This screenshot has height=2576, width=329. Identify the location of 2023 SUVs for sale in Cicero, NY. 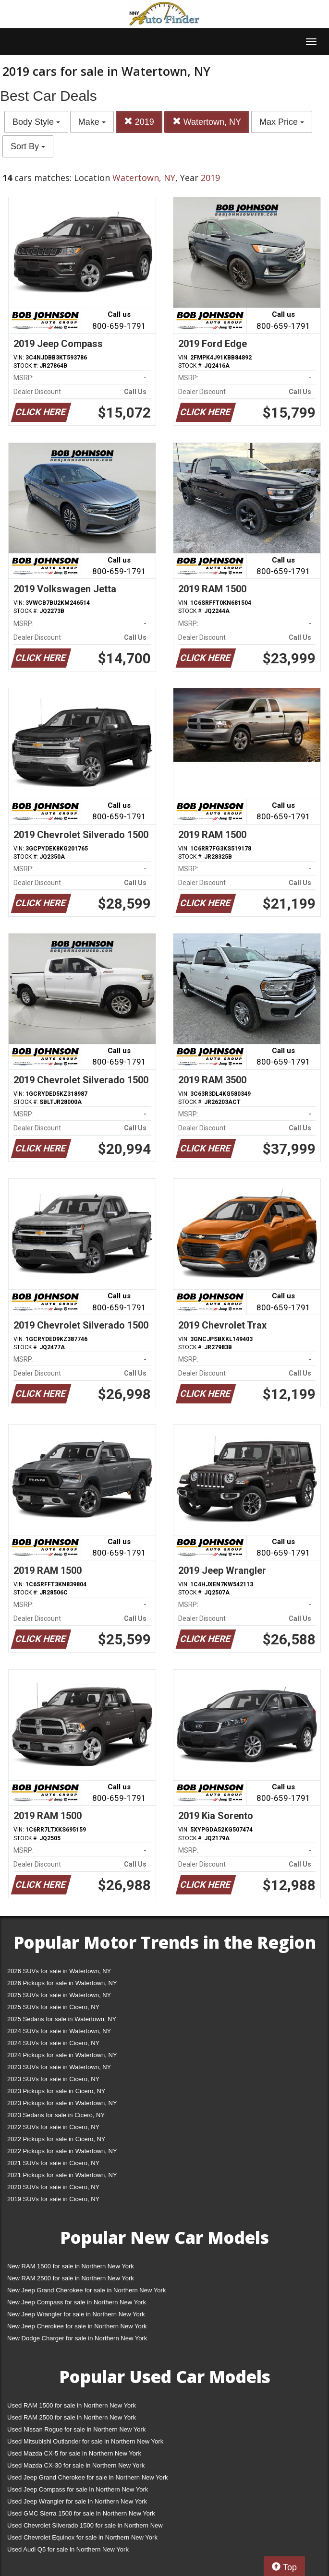
(53, 2079).